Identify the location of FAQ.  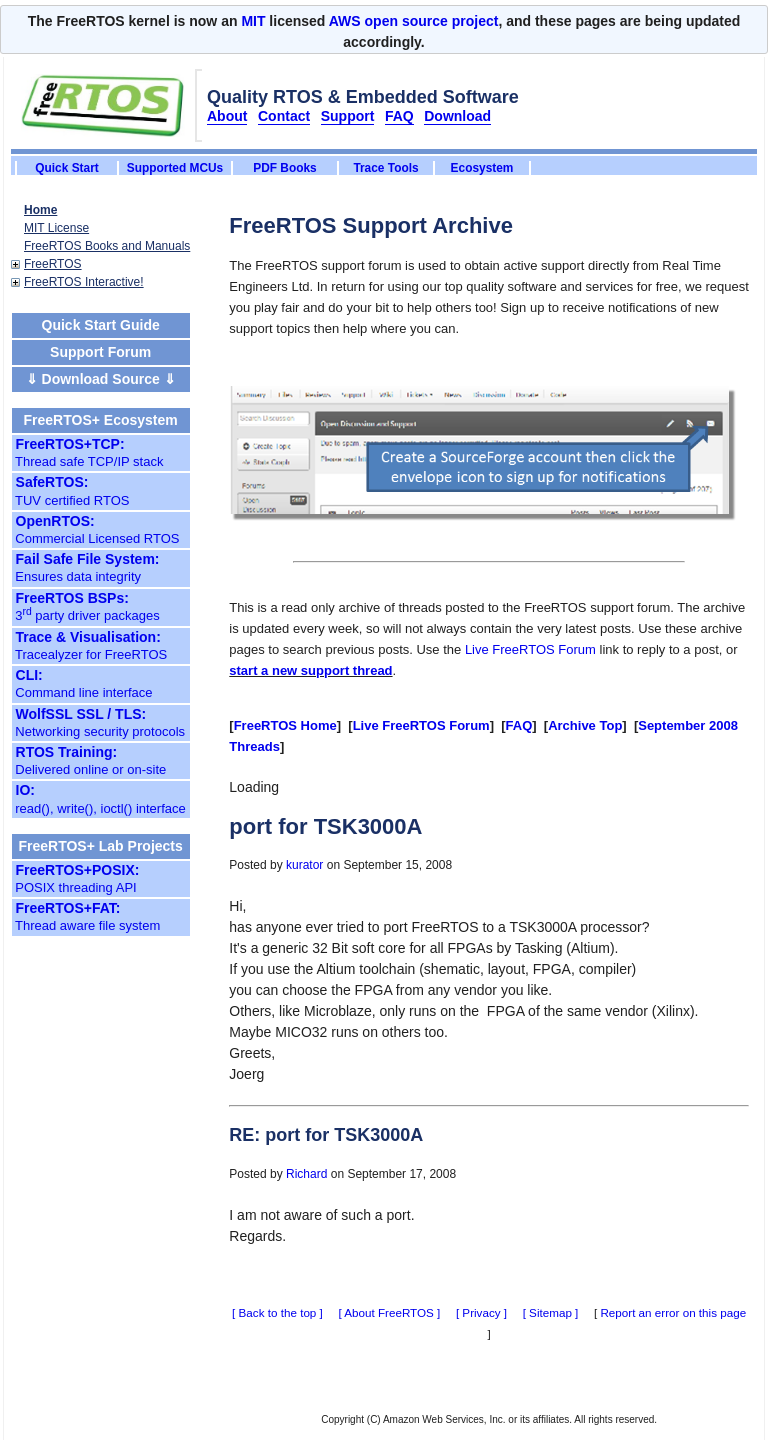
(519, 725).